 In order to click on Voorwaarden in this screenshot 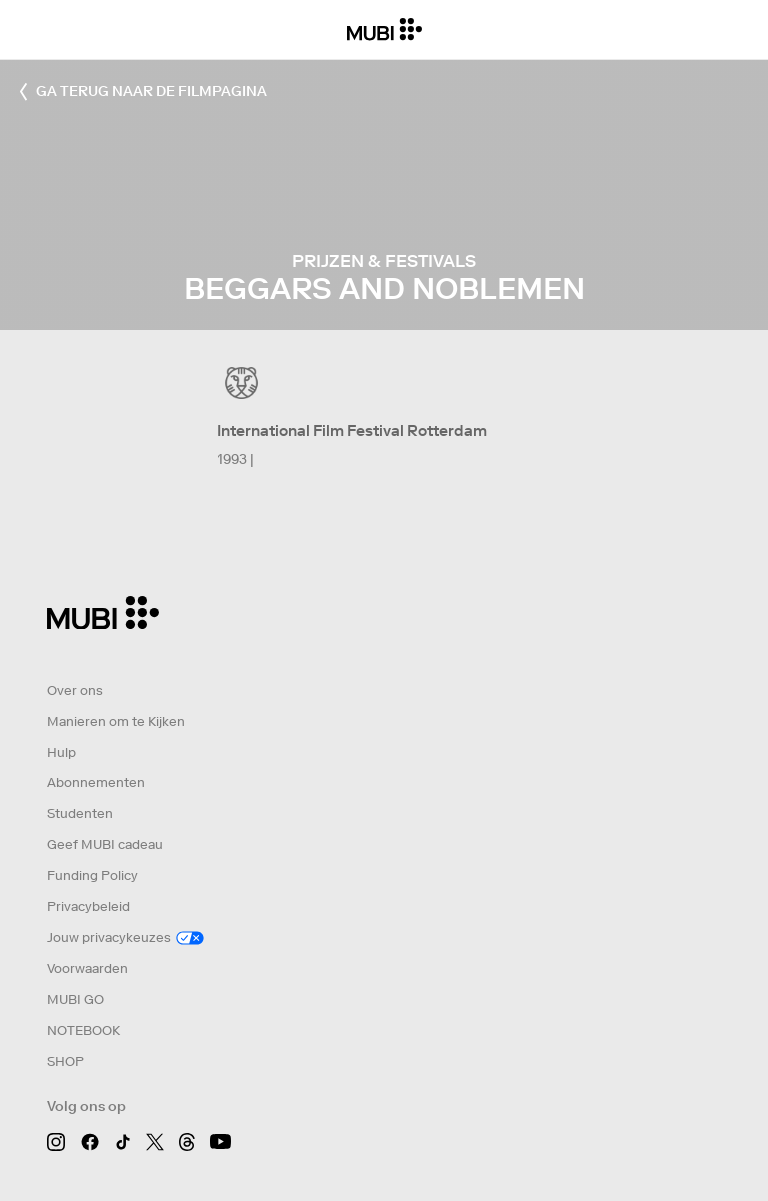, I will do `click(87, 968)`.